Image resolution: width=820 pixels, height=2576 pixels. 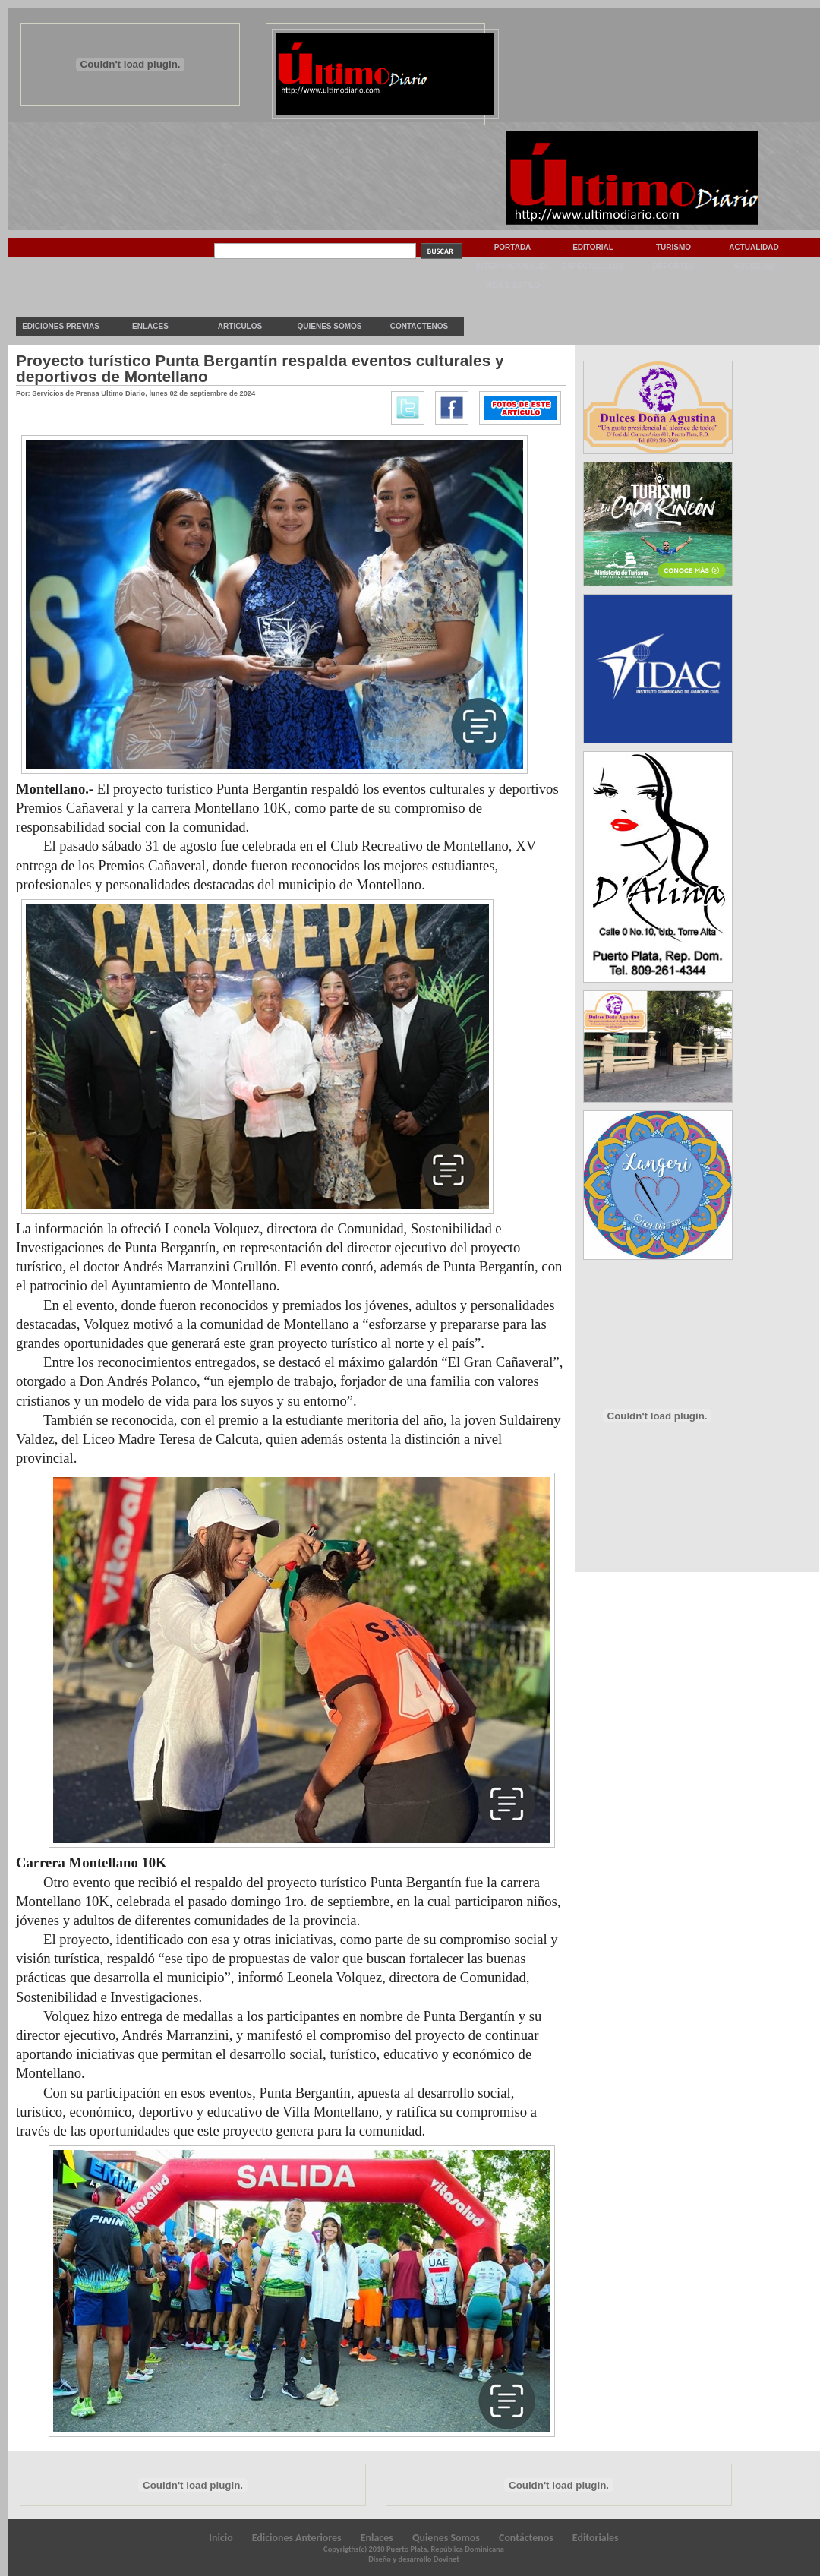 I want to click on Enlaces, so click(x=150, y=326).